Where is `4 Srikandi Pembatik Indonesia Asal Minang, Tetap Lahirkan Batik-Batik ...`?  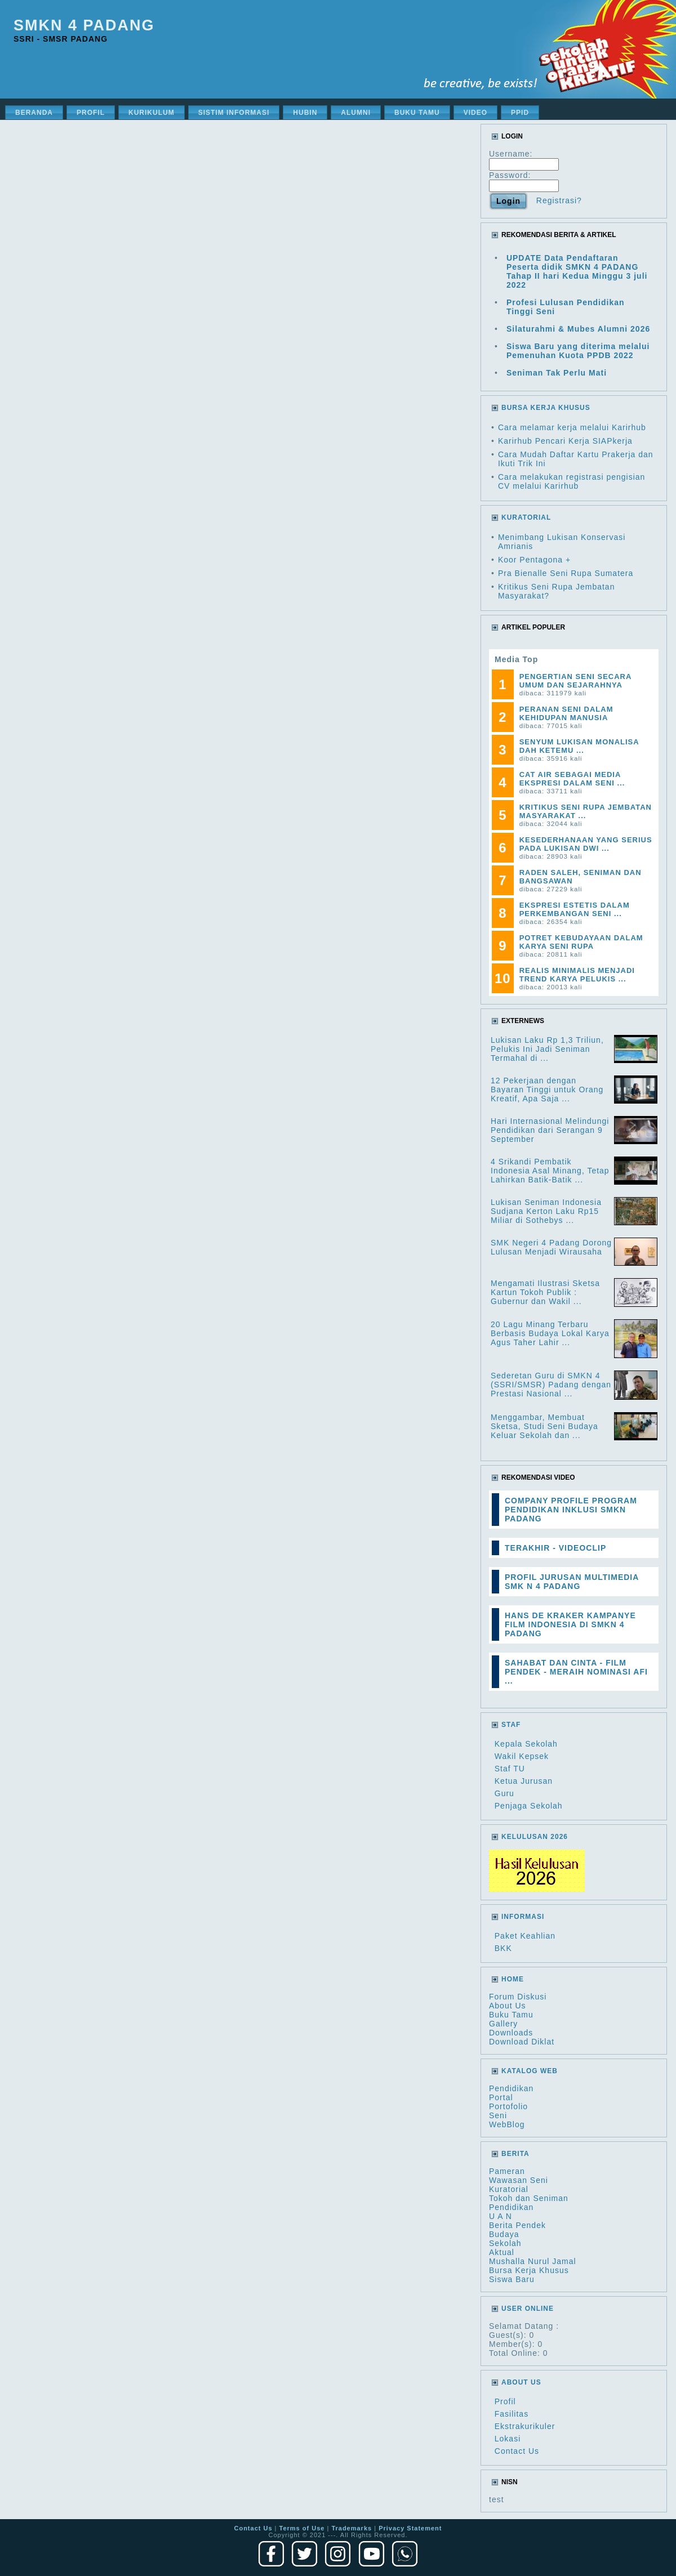 4 Srikandi Pembatik Indonesia Asal Minang, Tetap Lahirkan Batik-Batik ... is located at coordinates (550, 1170).